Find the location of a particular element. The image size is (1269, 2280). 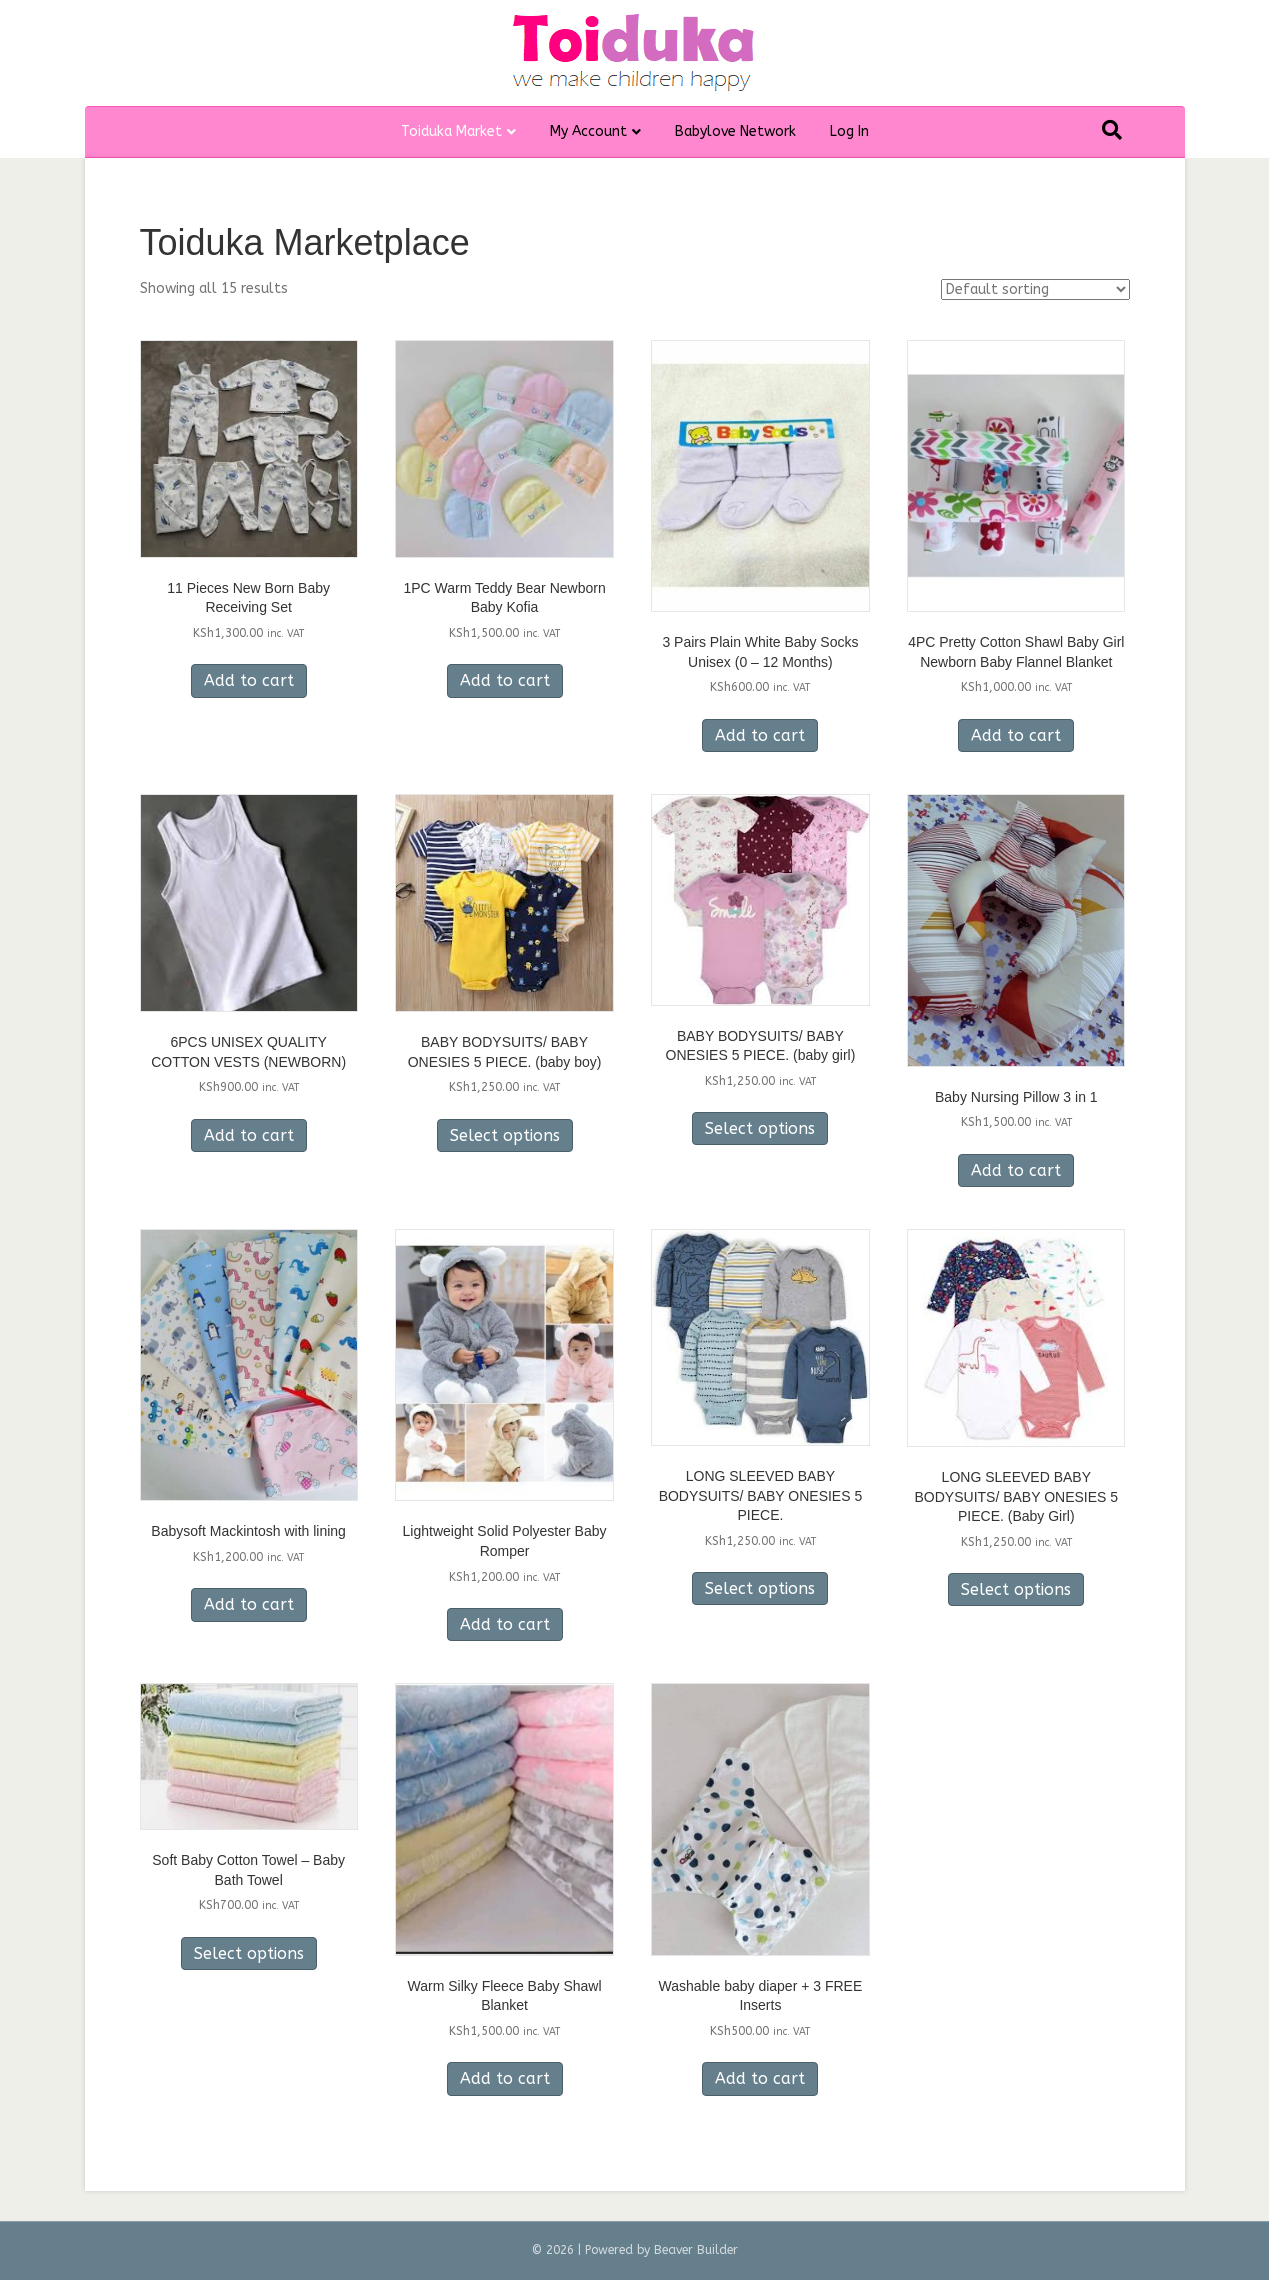

[Search] is located at coordinates (1112, 130).